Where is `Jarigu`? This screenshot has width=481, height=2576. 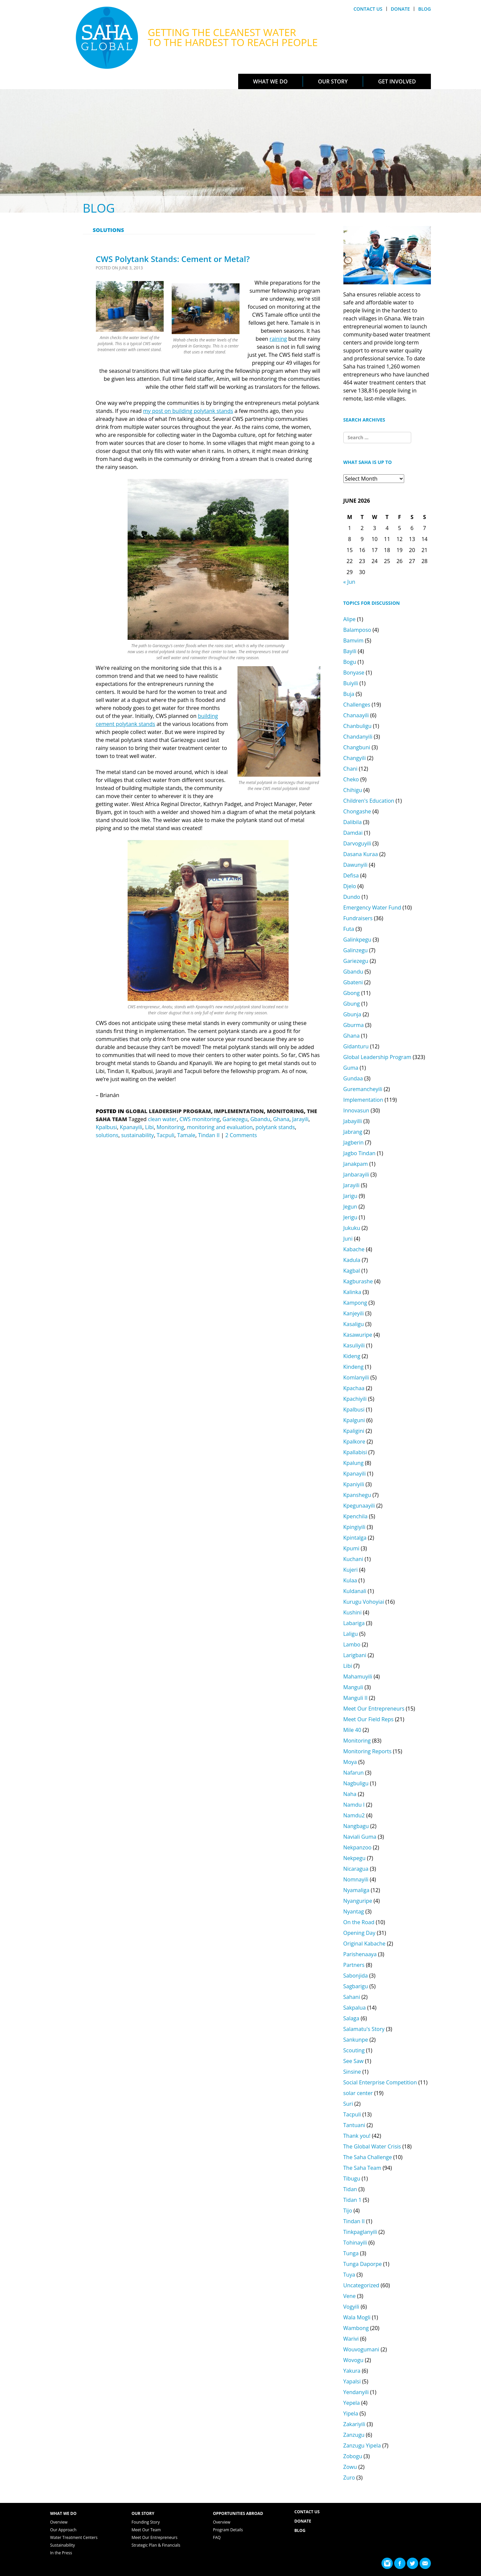 Jarigu is located at coordinates (350, 1196).